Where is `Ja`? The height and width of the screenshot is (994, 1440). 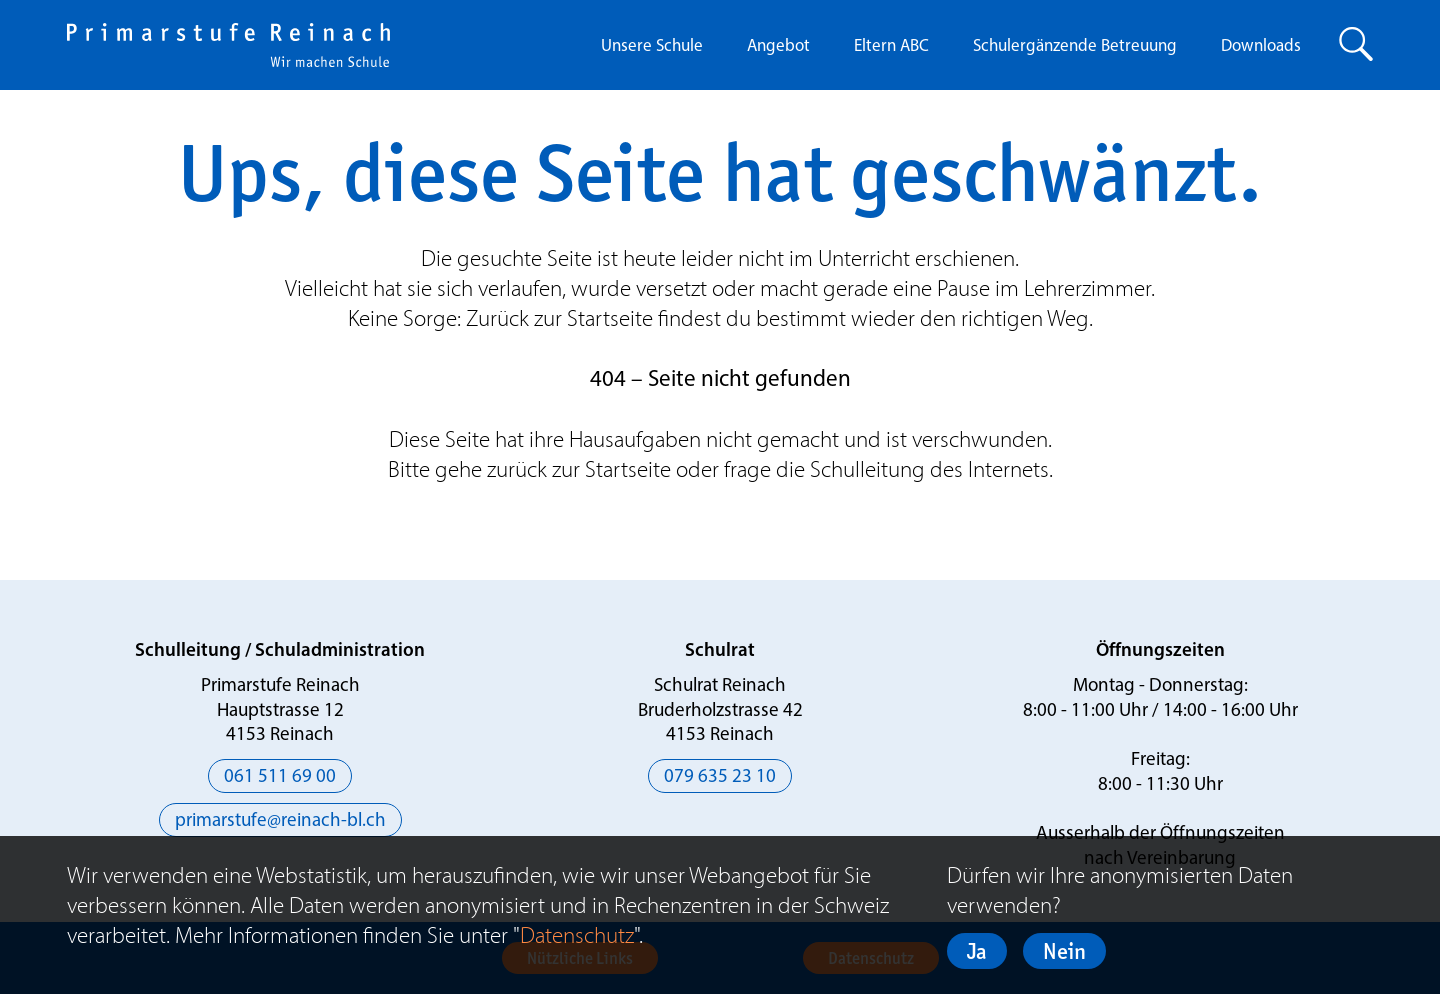 Ja is located at coordinates (977, 951).